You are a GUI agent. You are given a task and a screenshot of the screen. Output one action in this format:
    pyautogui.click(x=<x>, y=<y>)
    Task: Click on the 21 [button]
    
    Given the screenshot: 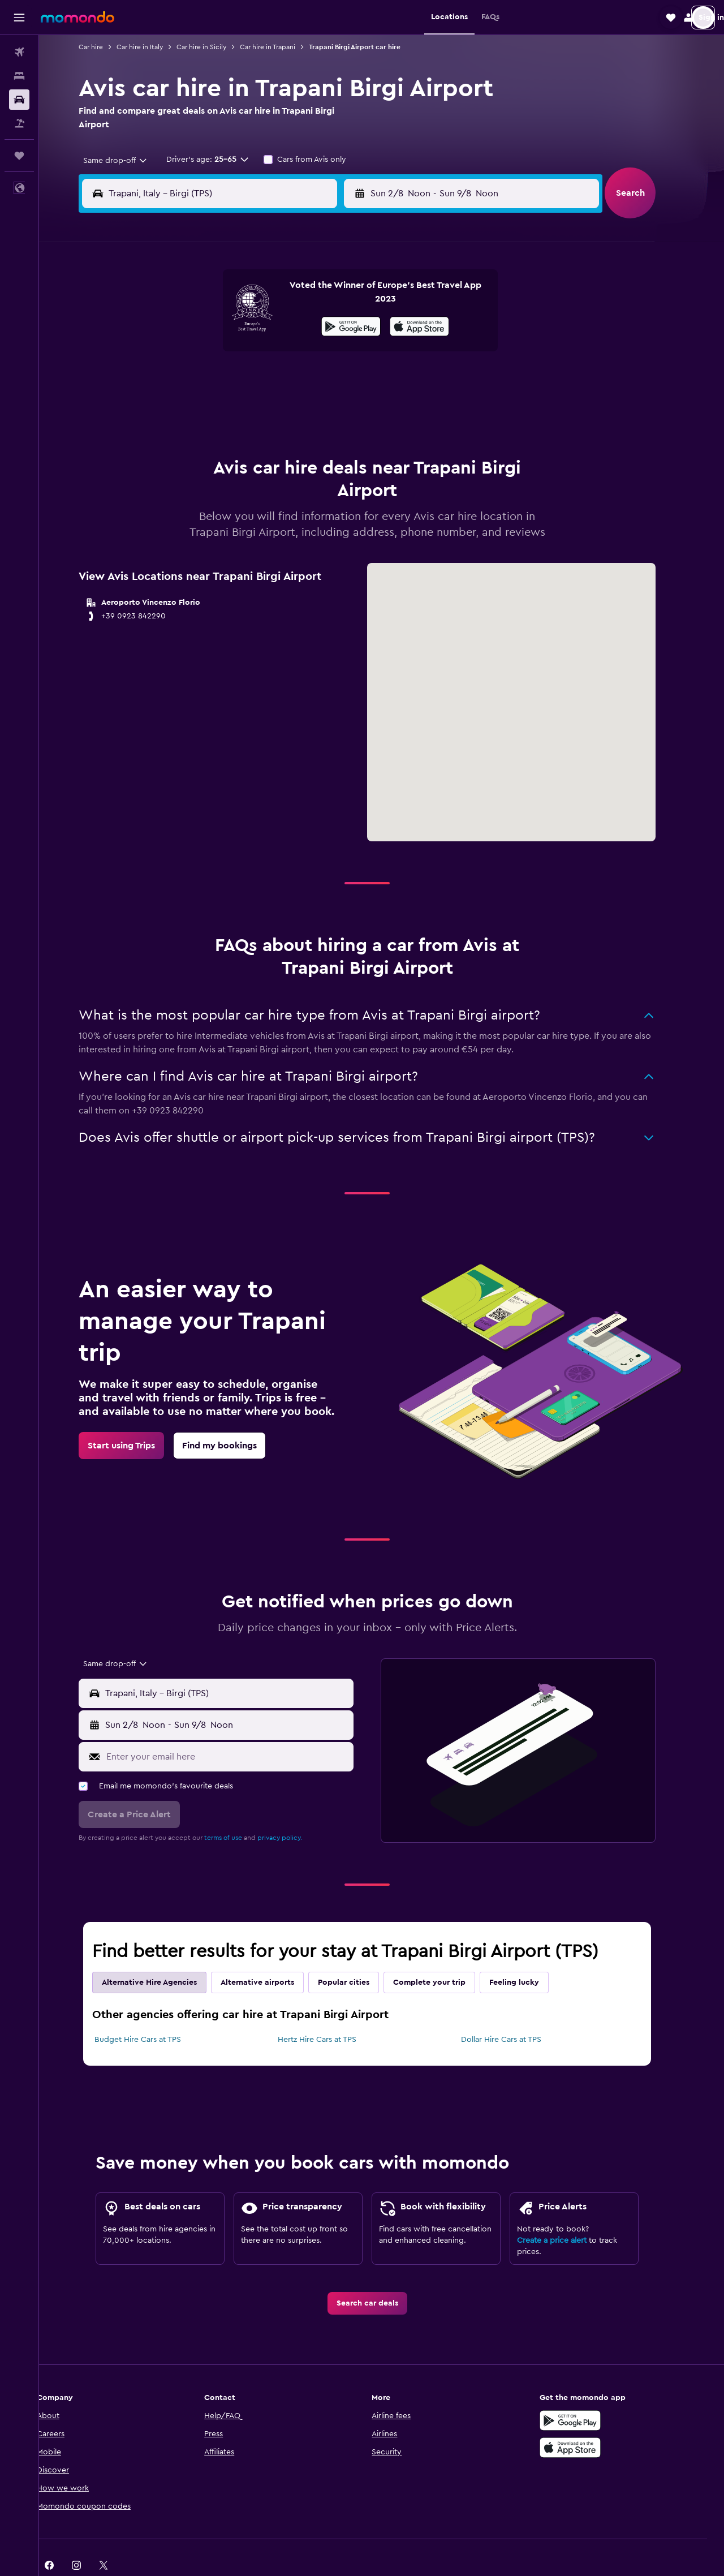 What is the action you would take?
    pyautogui.click(x=289, y=380)
    